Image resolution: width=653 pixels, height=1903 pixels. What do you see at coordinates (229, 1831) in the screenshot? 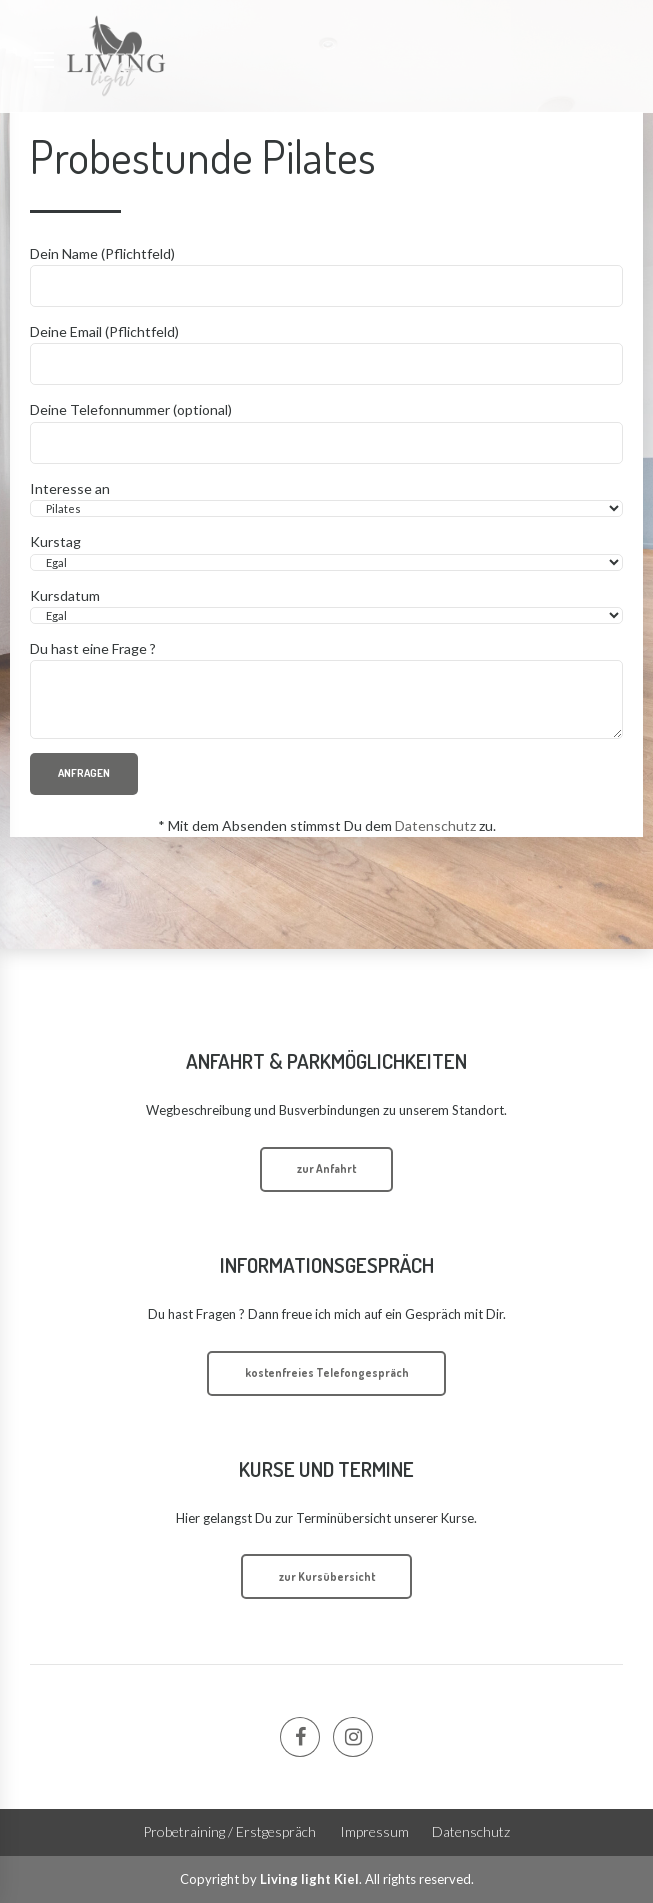
I see `Probetraining / Erstgespräch` at bounding box center [229, 1831].